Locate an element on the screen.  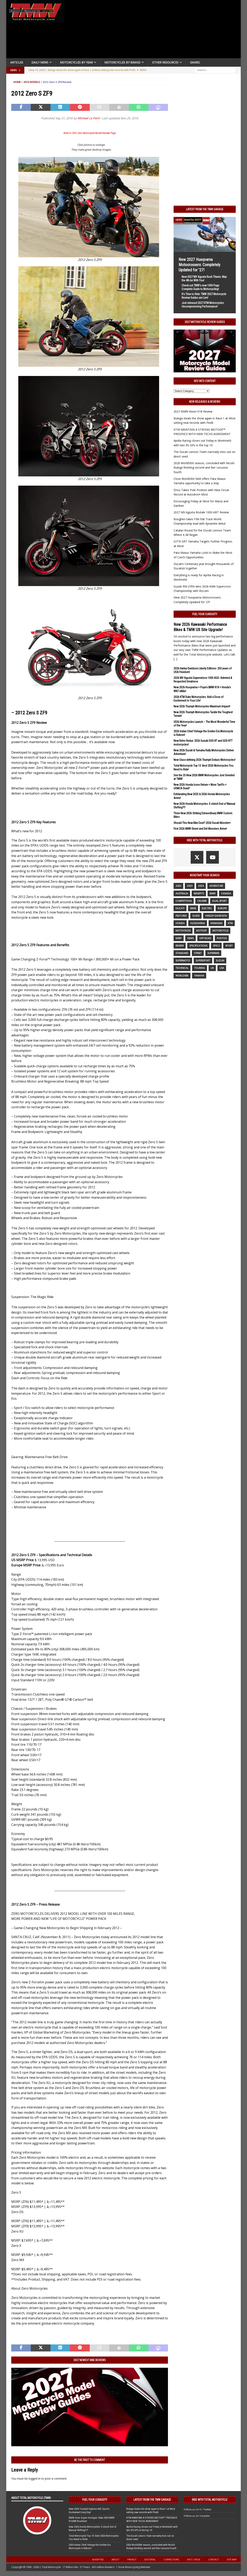
Advertise is located at coordinates (98, 2559).